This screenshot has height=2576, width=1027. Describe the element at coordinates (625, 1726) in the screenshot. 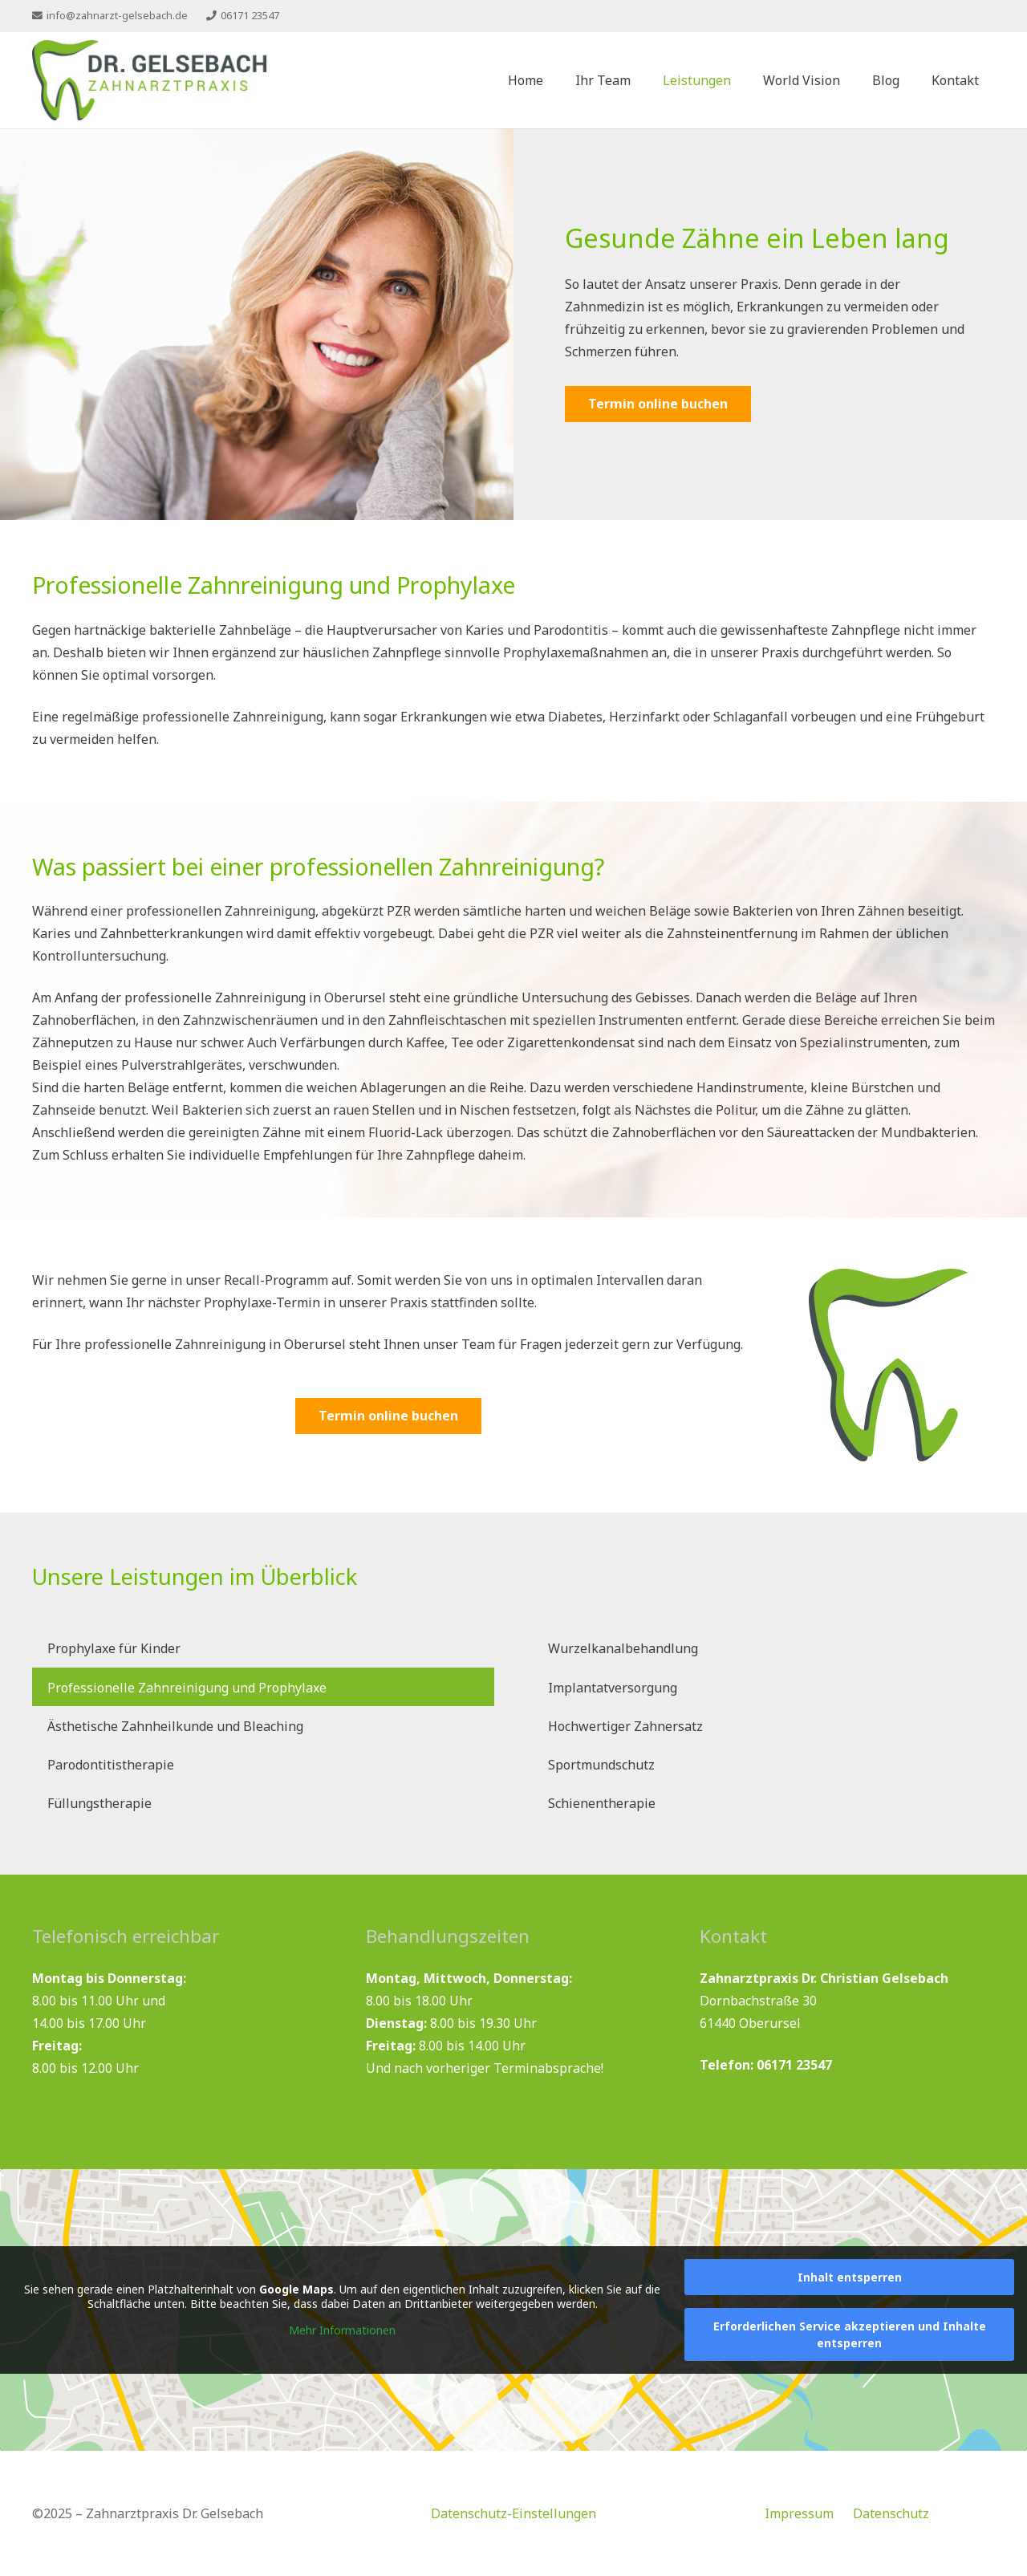

I see `Hochwertiger Zahnersatz` at that location.